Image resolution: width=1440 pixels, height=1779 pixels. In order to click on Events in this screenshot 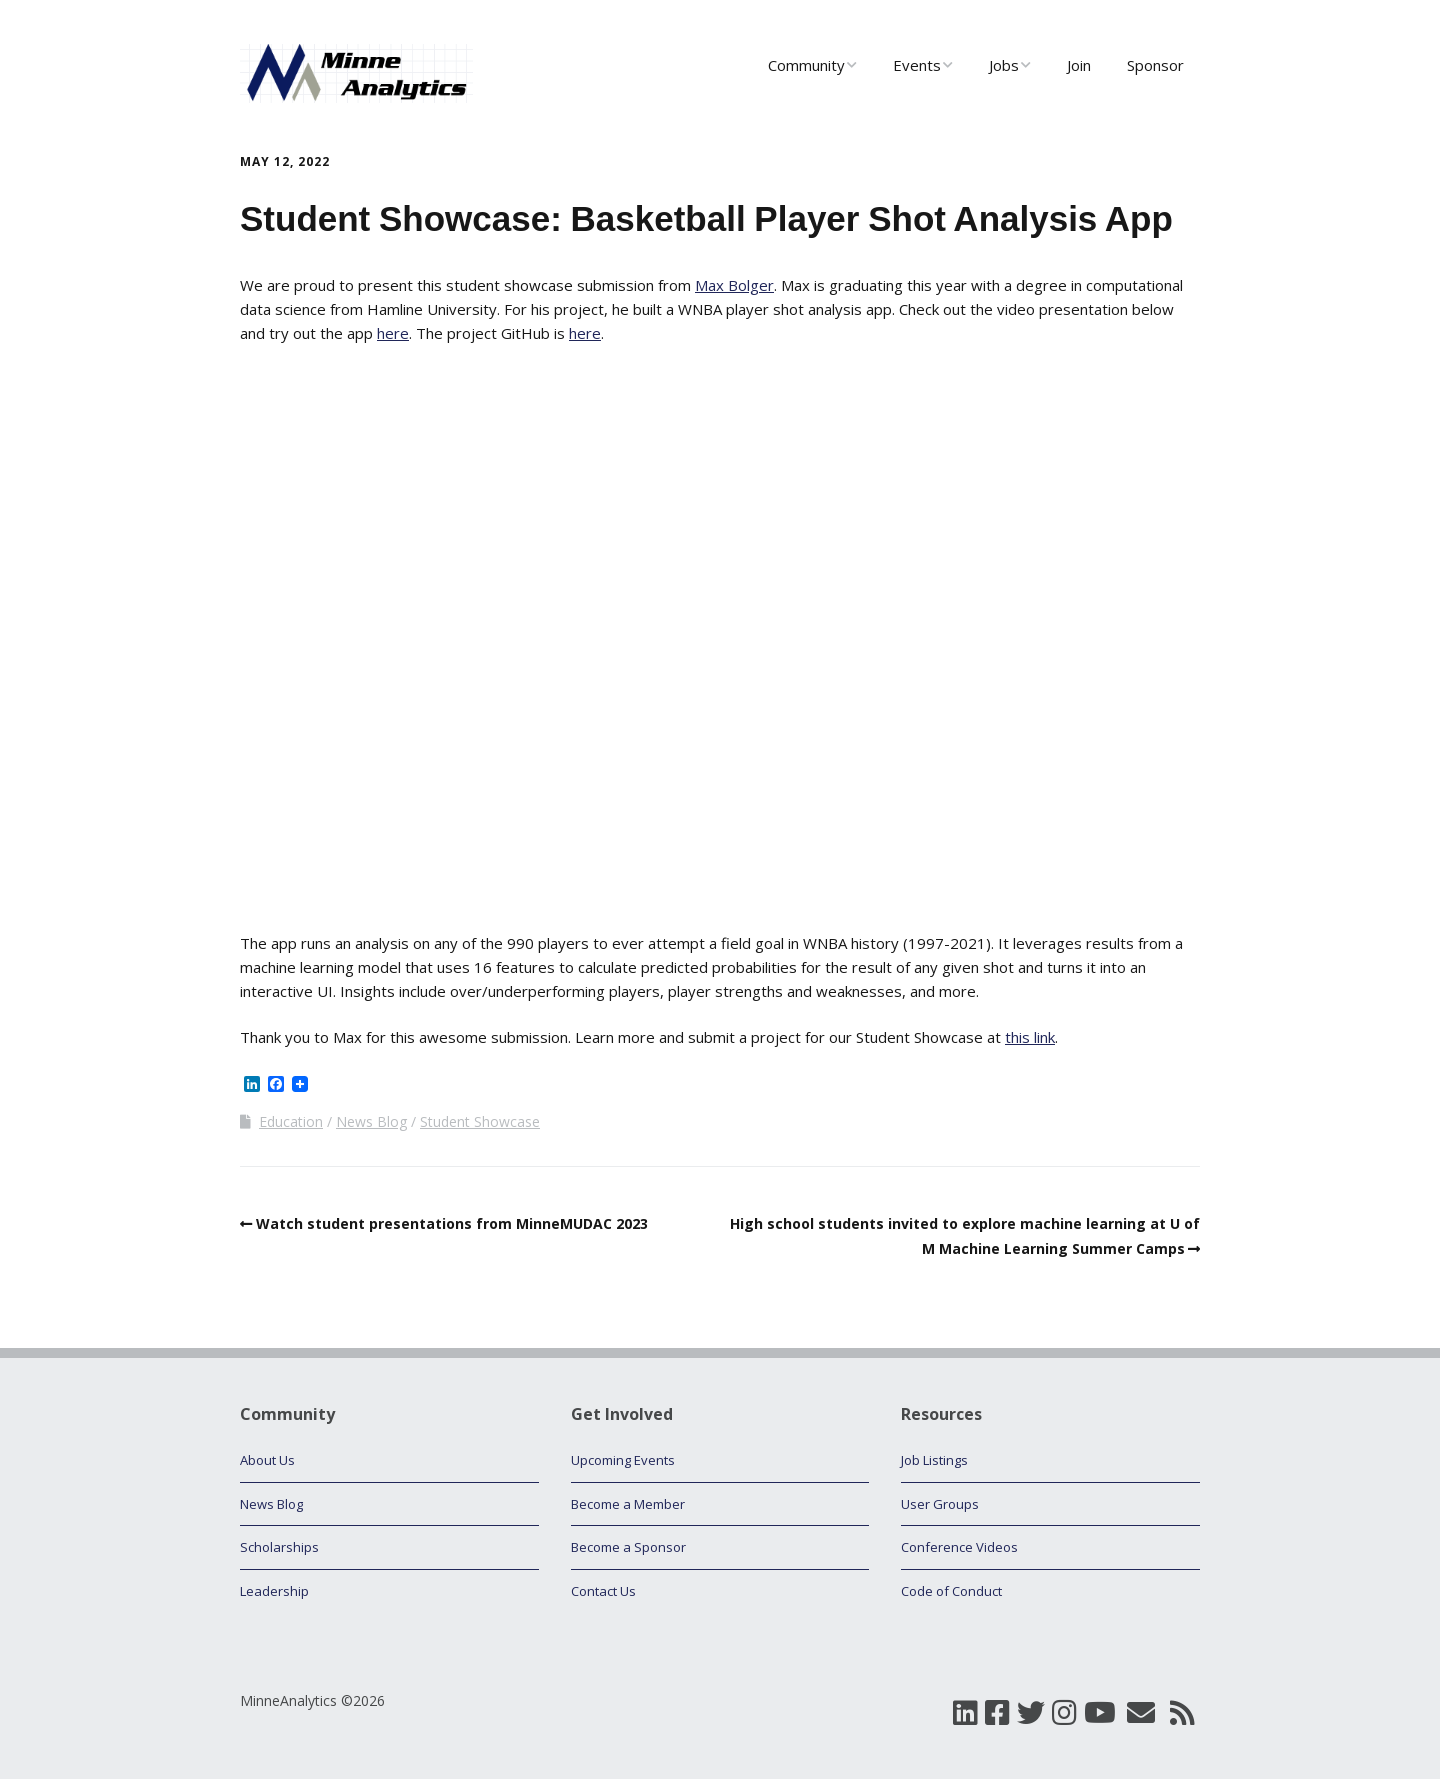, I will do `click(917, 65)`.